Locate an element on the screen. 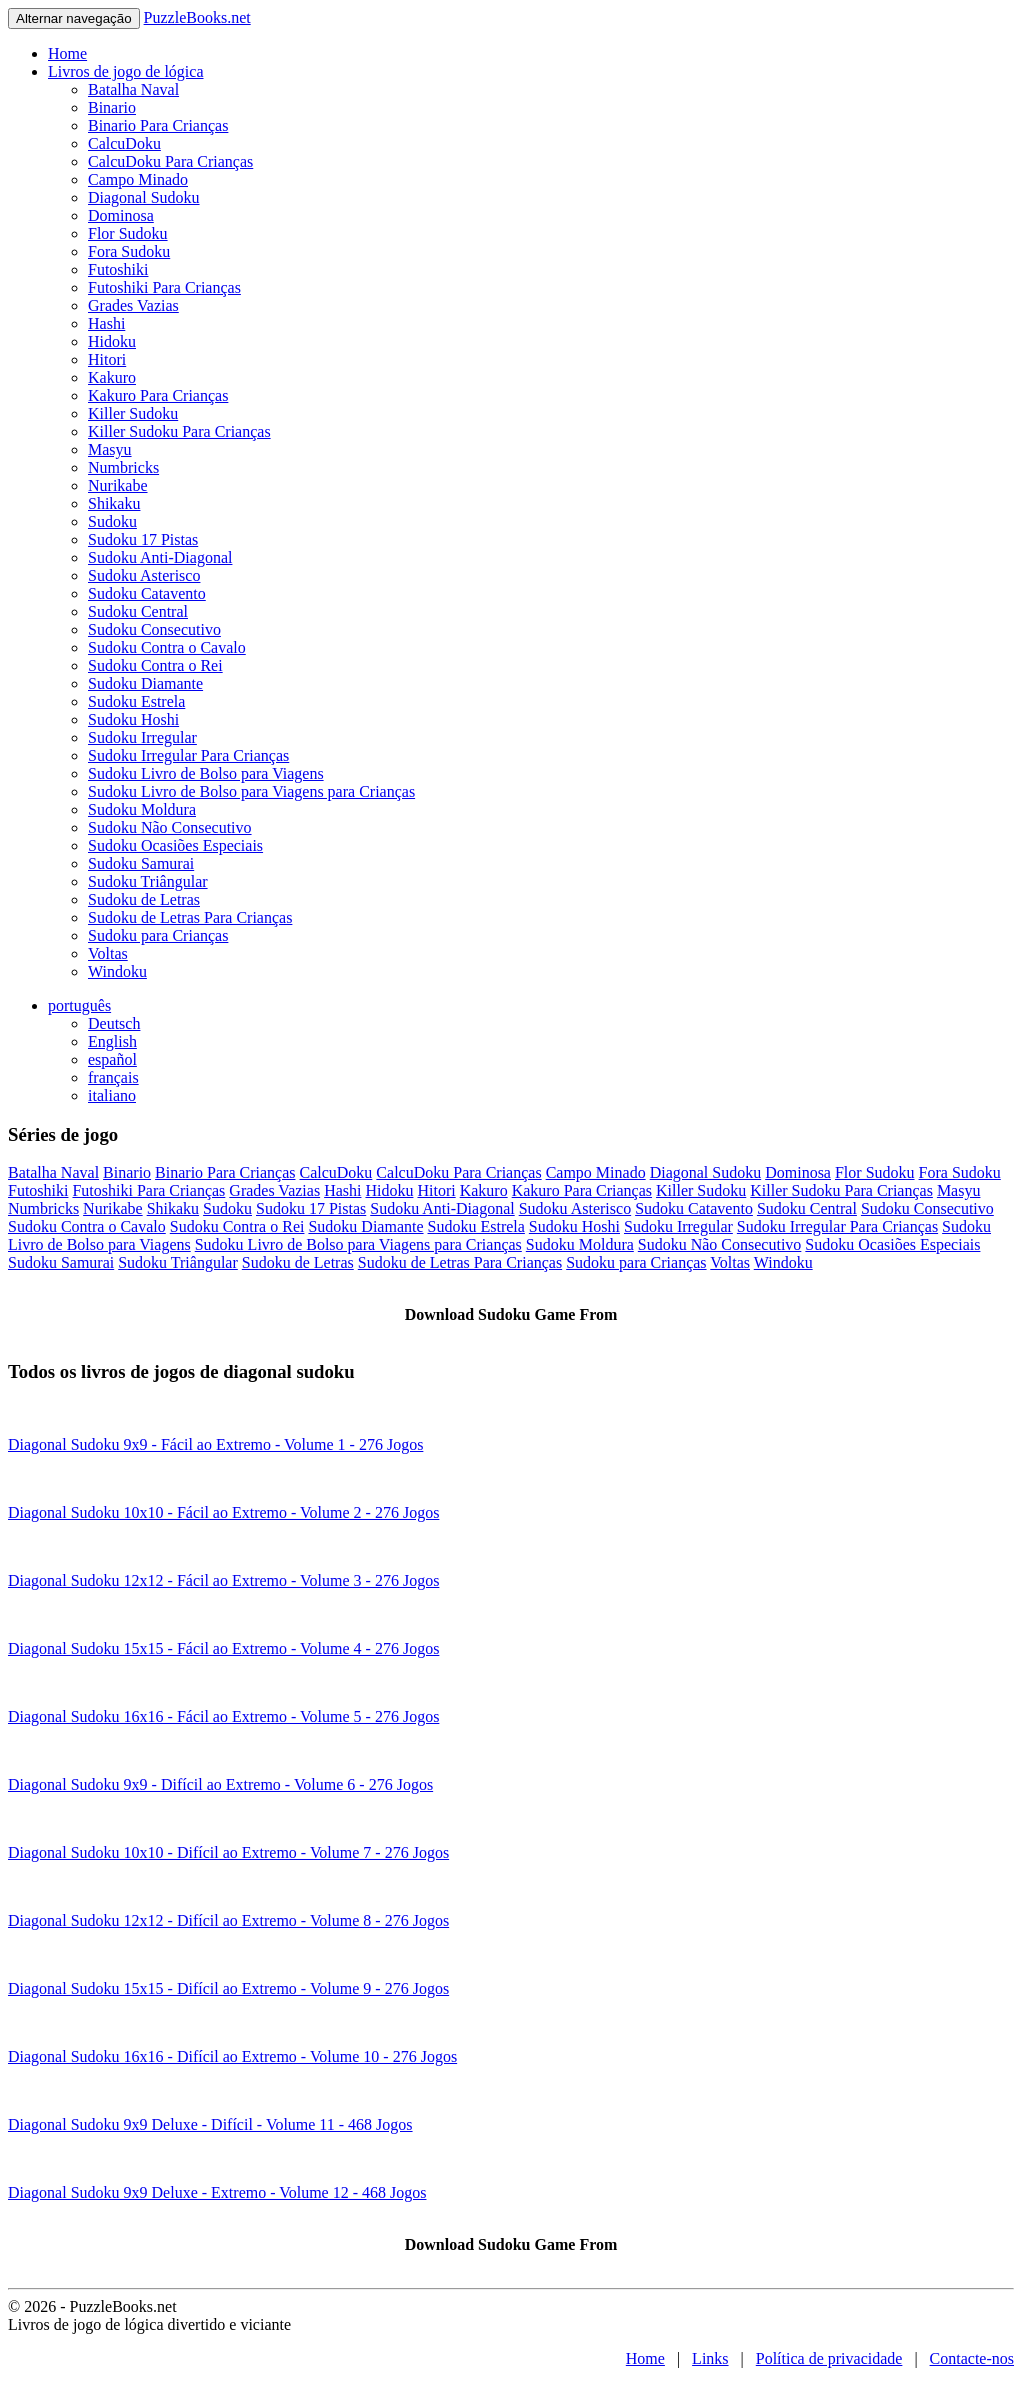  Masyu is located at coordinates (110, 449).